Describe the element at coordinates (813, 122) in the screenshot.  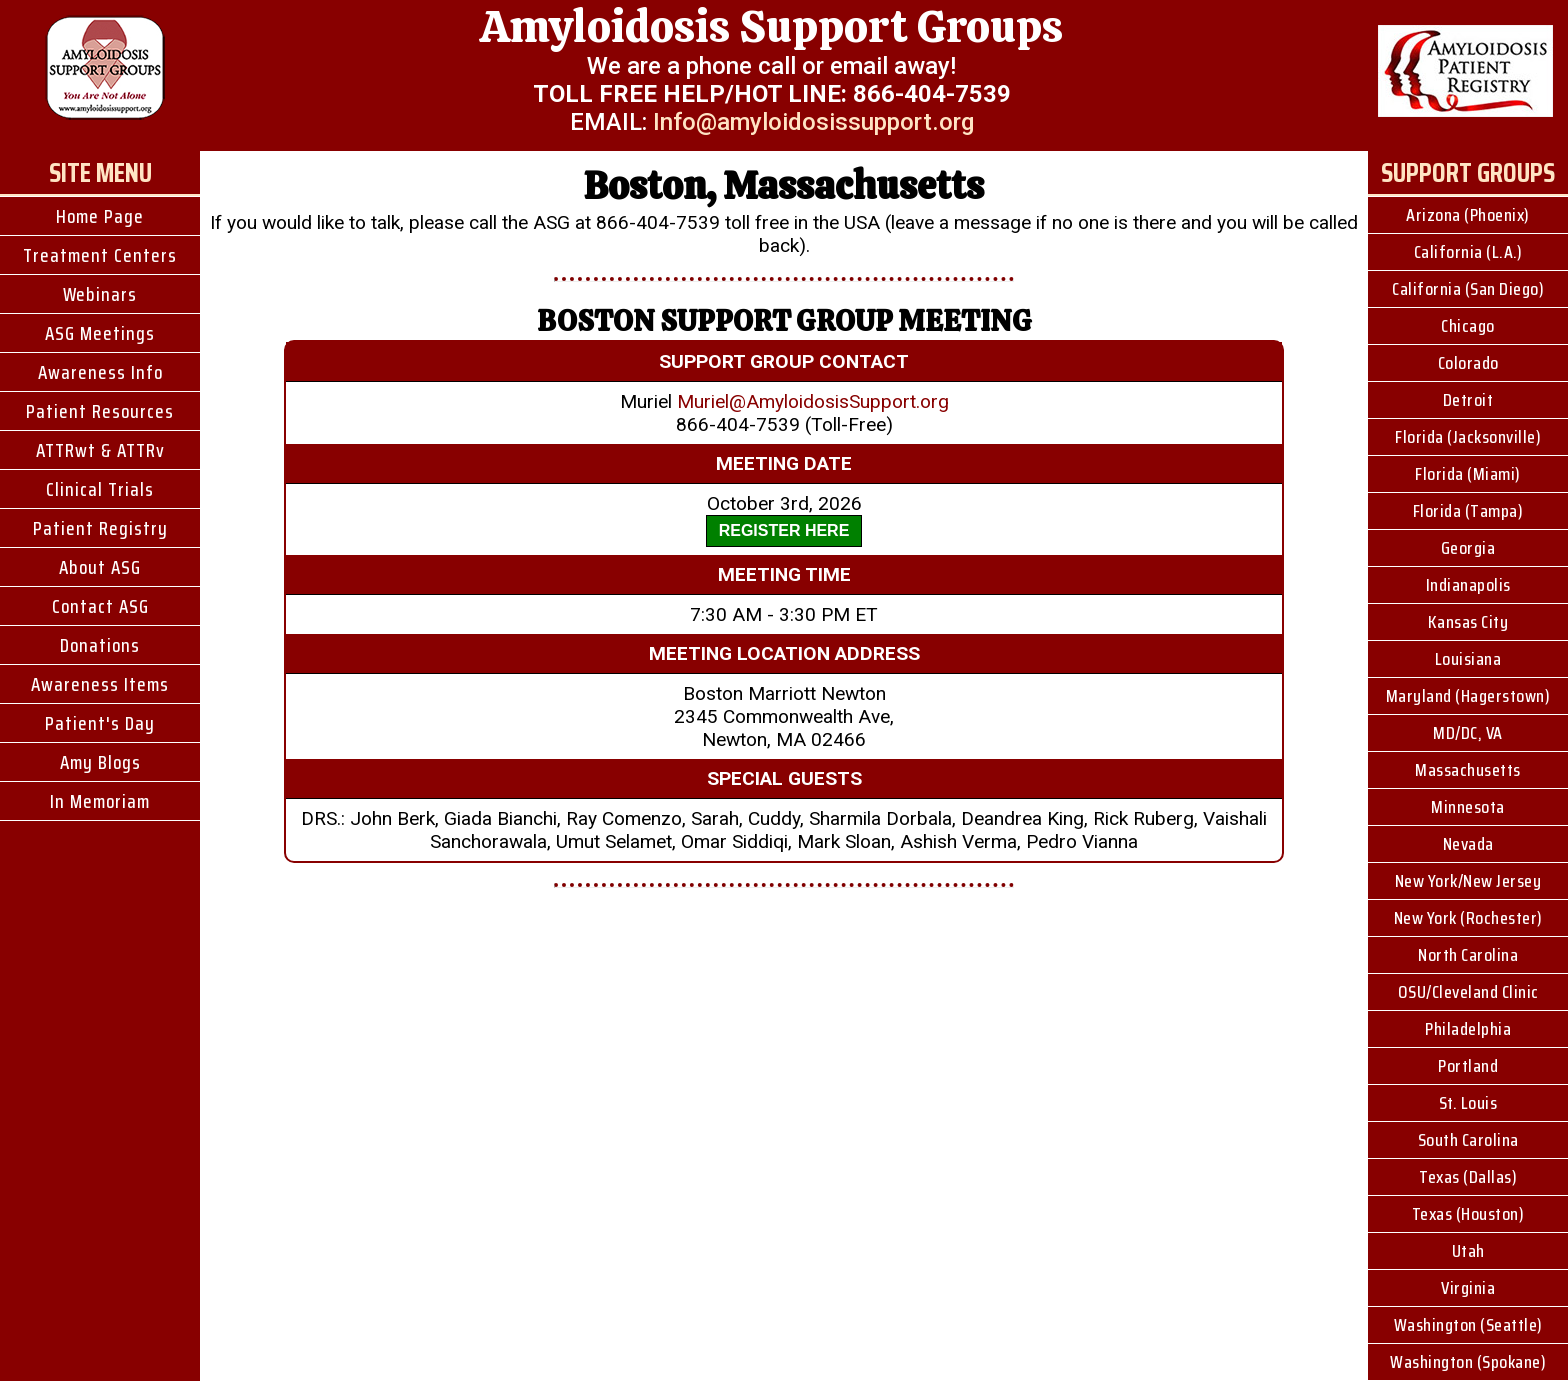
I see `Info@amyloidosissupport.org` at that location.